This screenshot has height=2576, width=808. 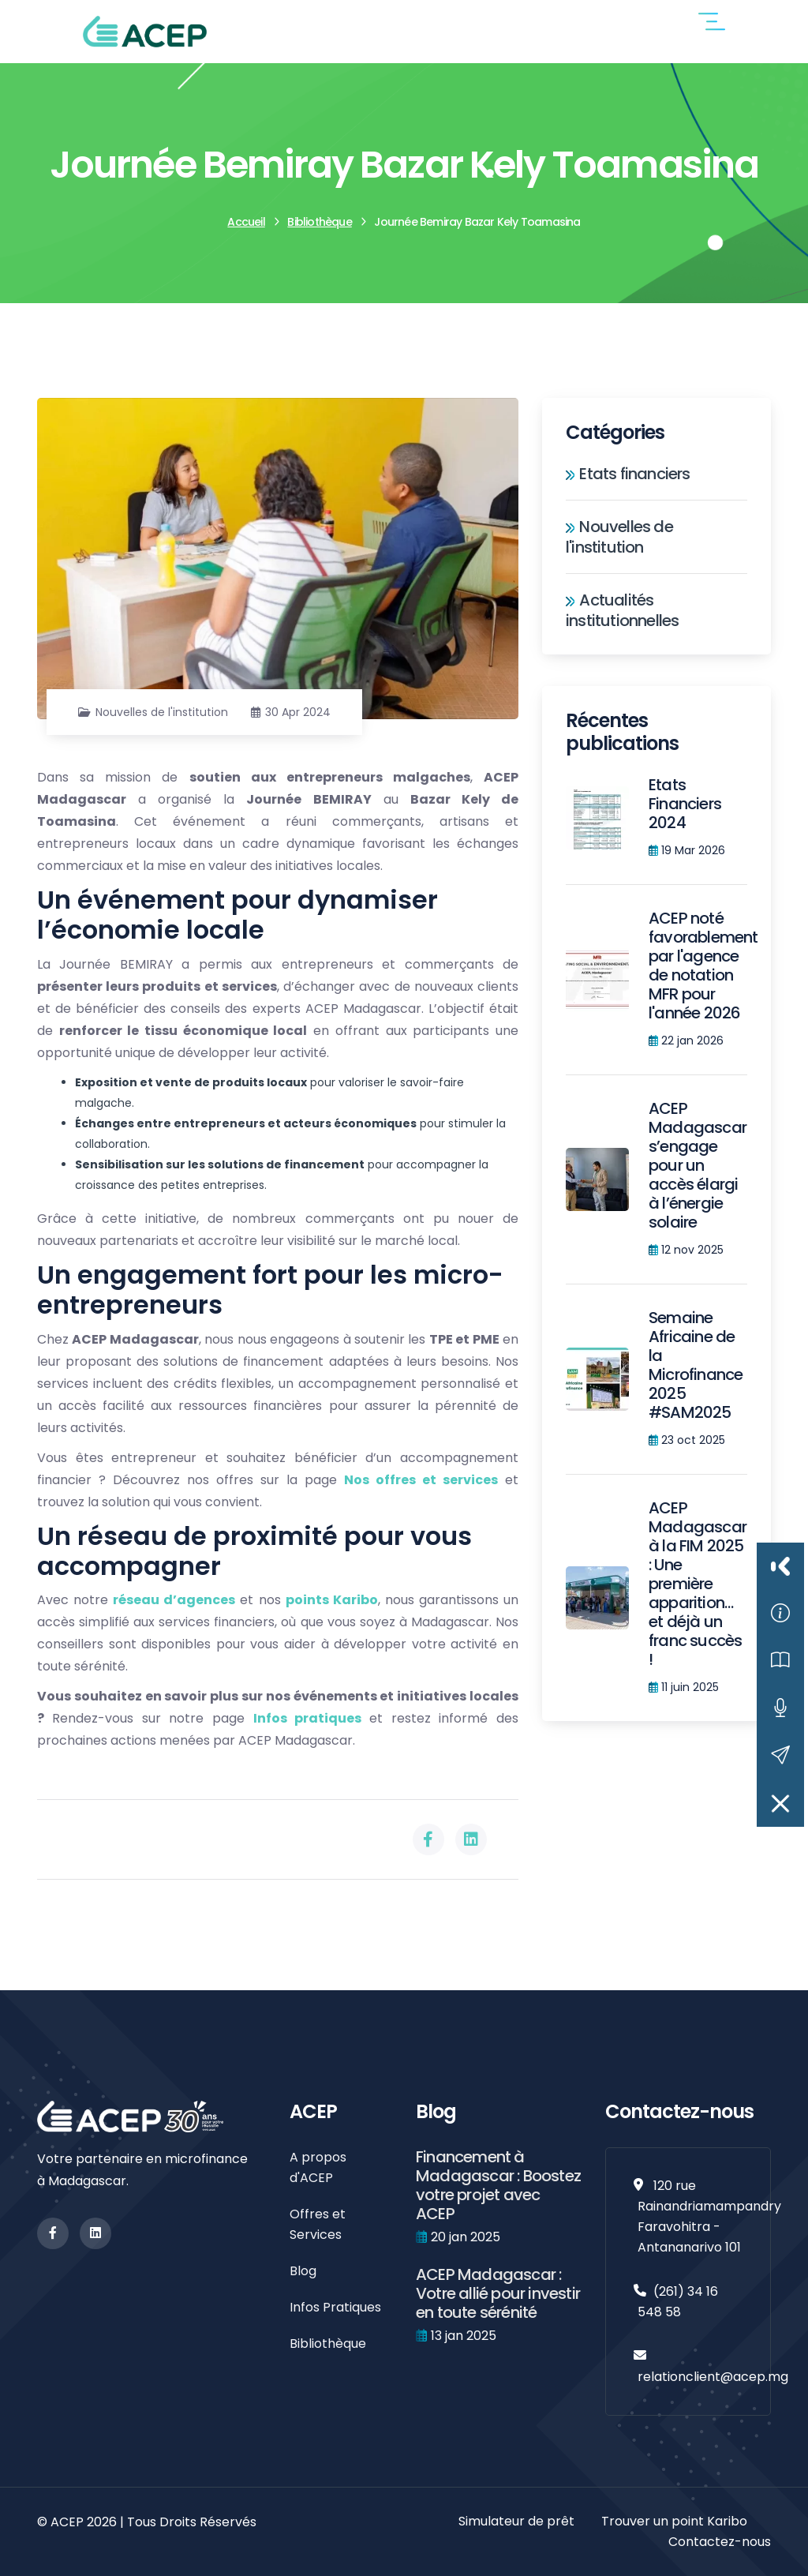 I want to click on Infos Pratiques, so click(x=335, y=2307).